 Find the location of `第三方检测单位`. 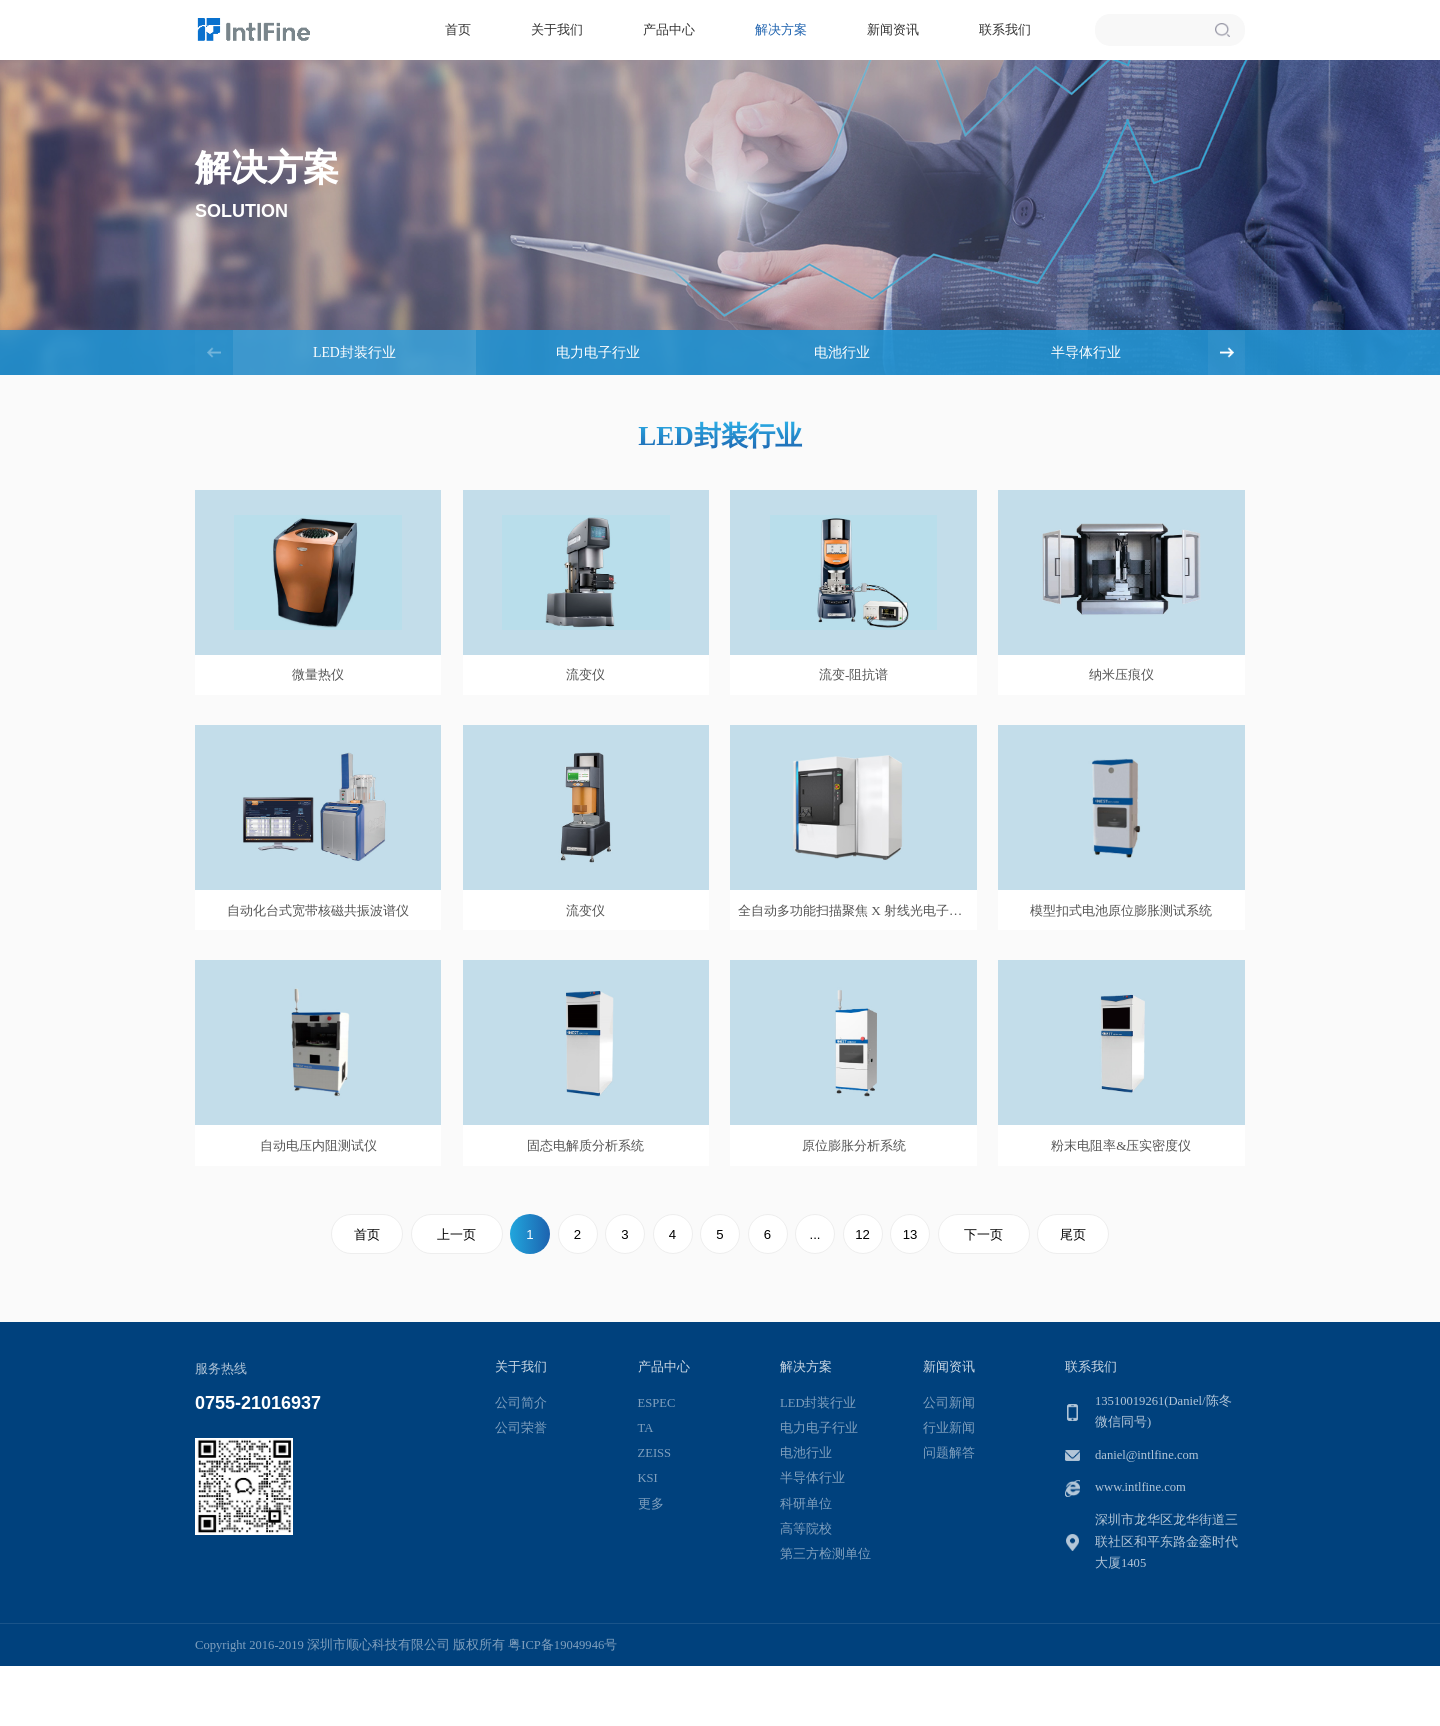

第三方检测单位 is located at coordinates (825, 1554).